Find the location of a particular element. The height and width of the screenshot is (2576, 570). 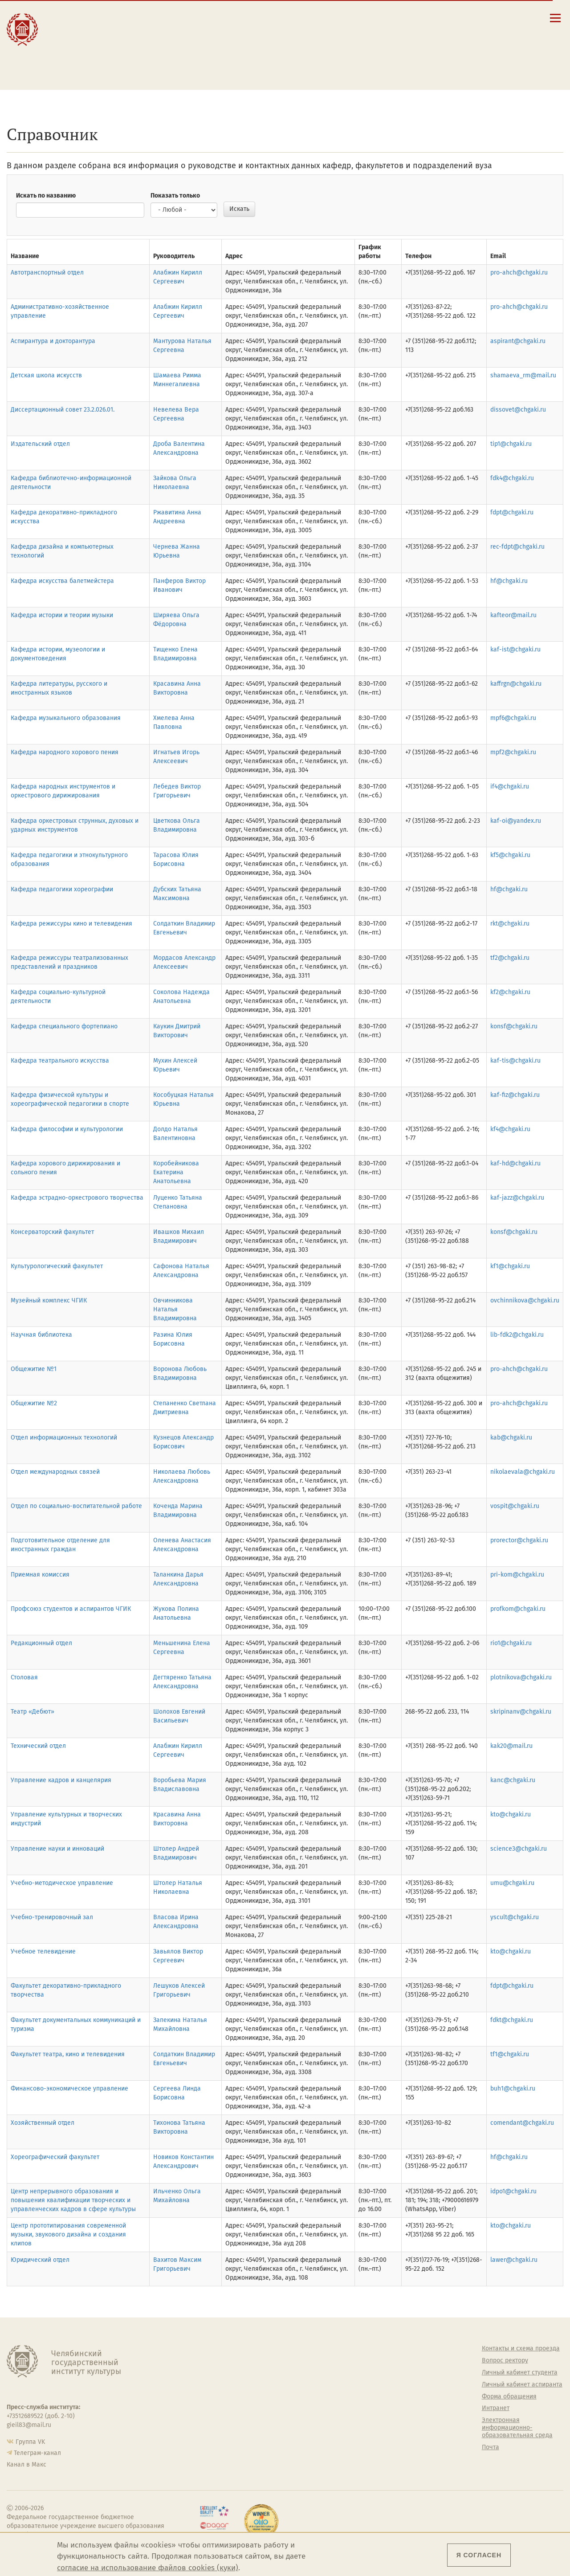

[Интранет] is located at coordinates (487, 17).